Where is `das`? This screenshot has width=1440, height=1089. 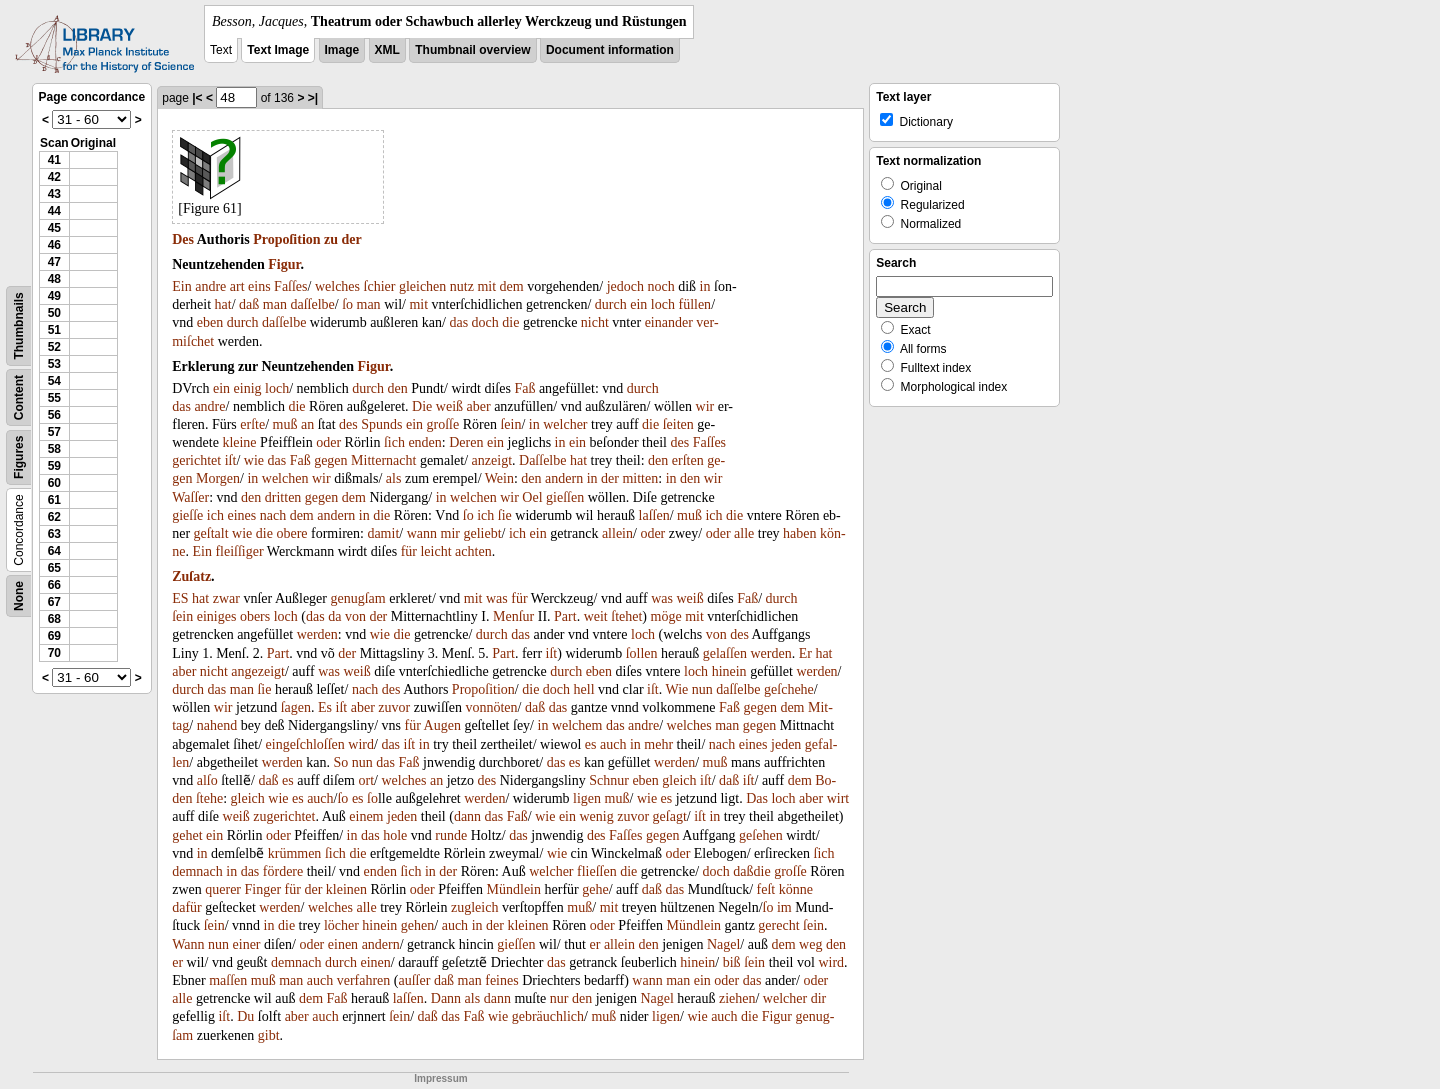 das is located at coordinates (458, 322).